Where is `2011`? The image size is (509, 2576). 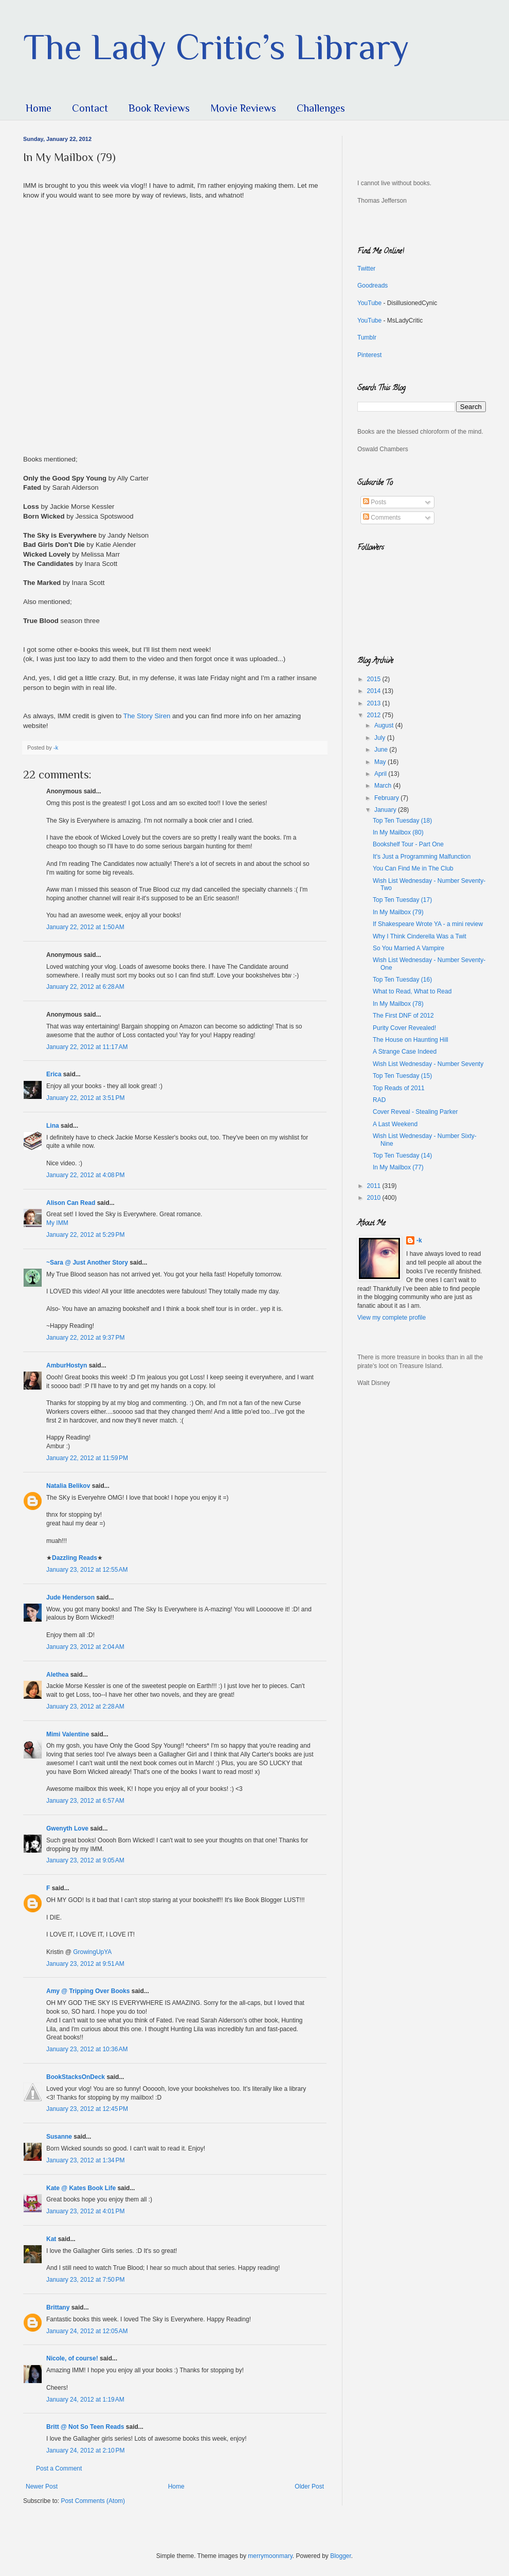
2011 is located at coordinates (375, 1185).